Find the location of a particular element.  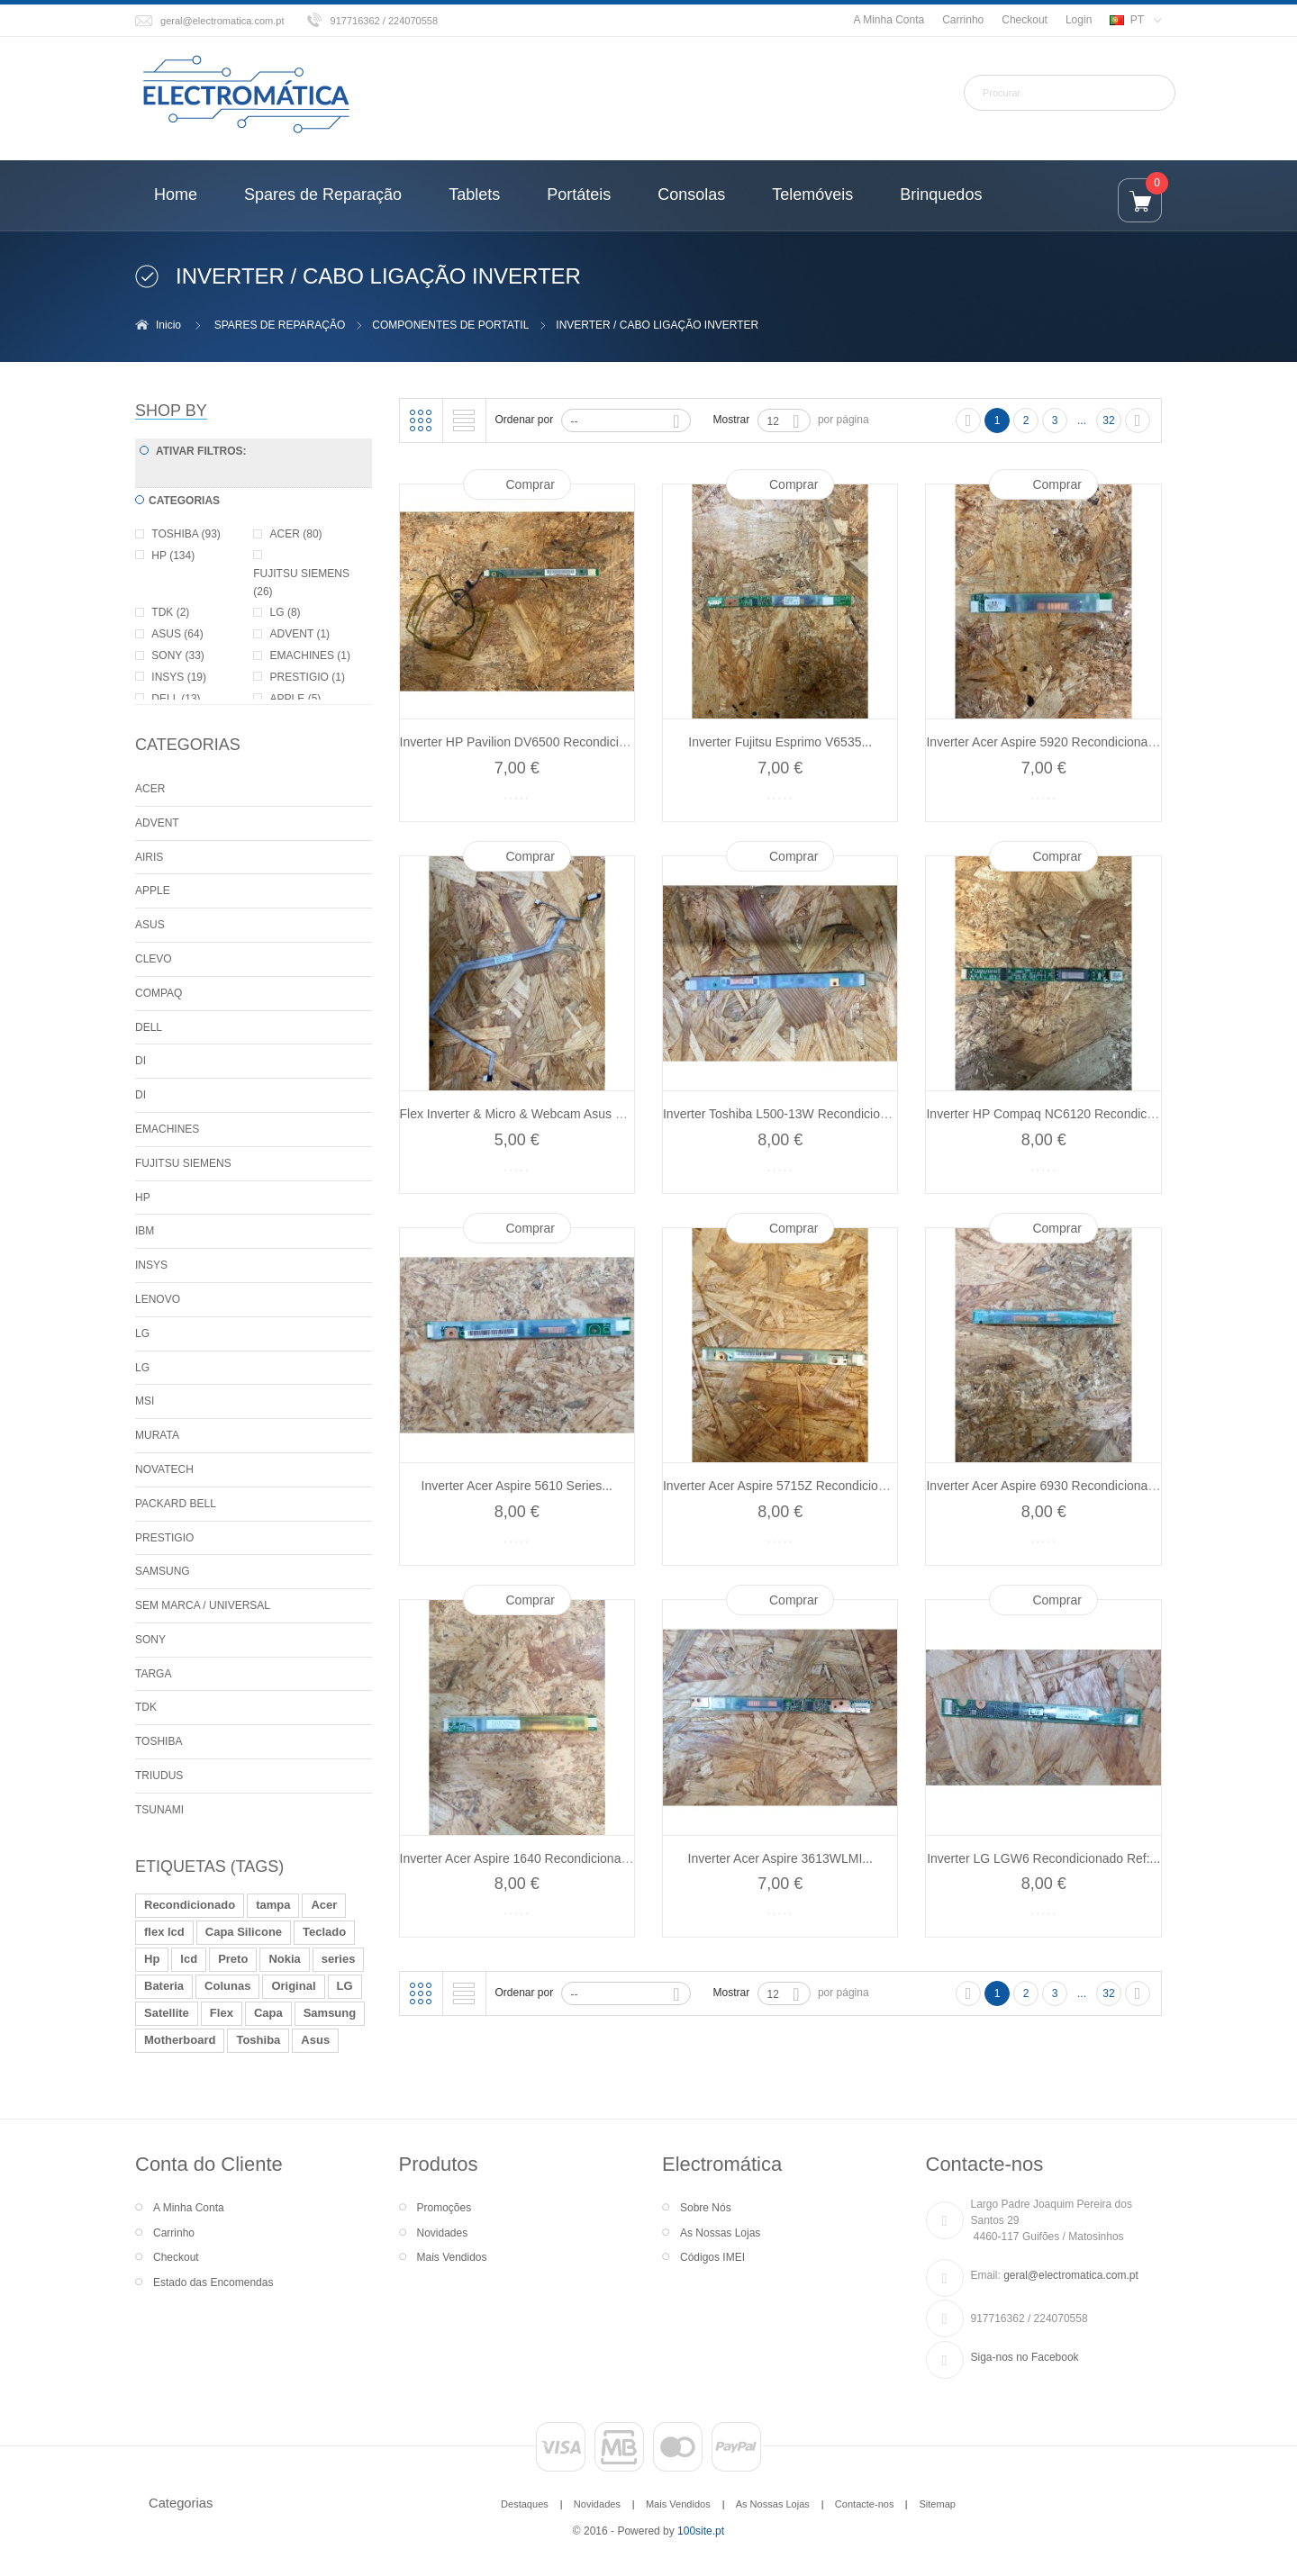

APPLE is located at coordinates (152, 890).